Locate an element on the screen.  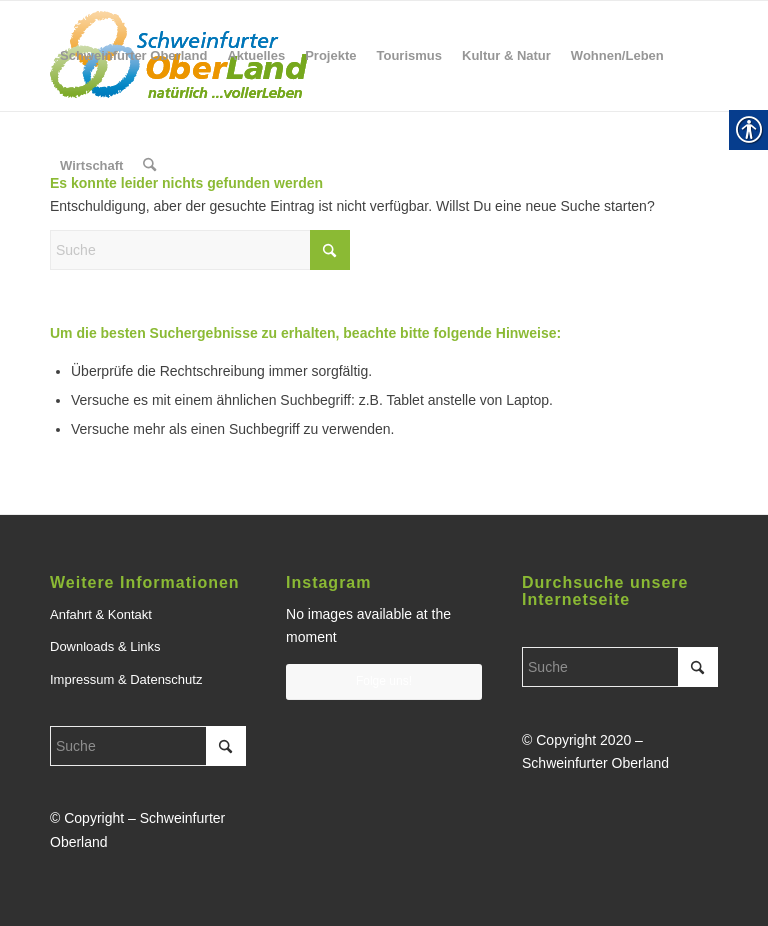
[Suche] is located at coordinates (200, 250).